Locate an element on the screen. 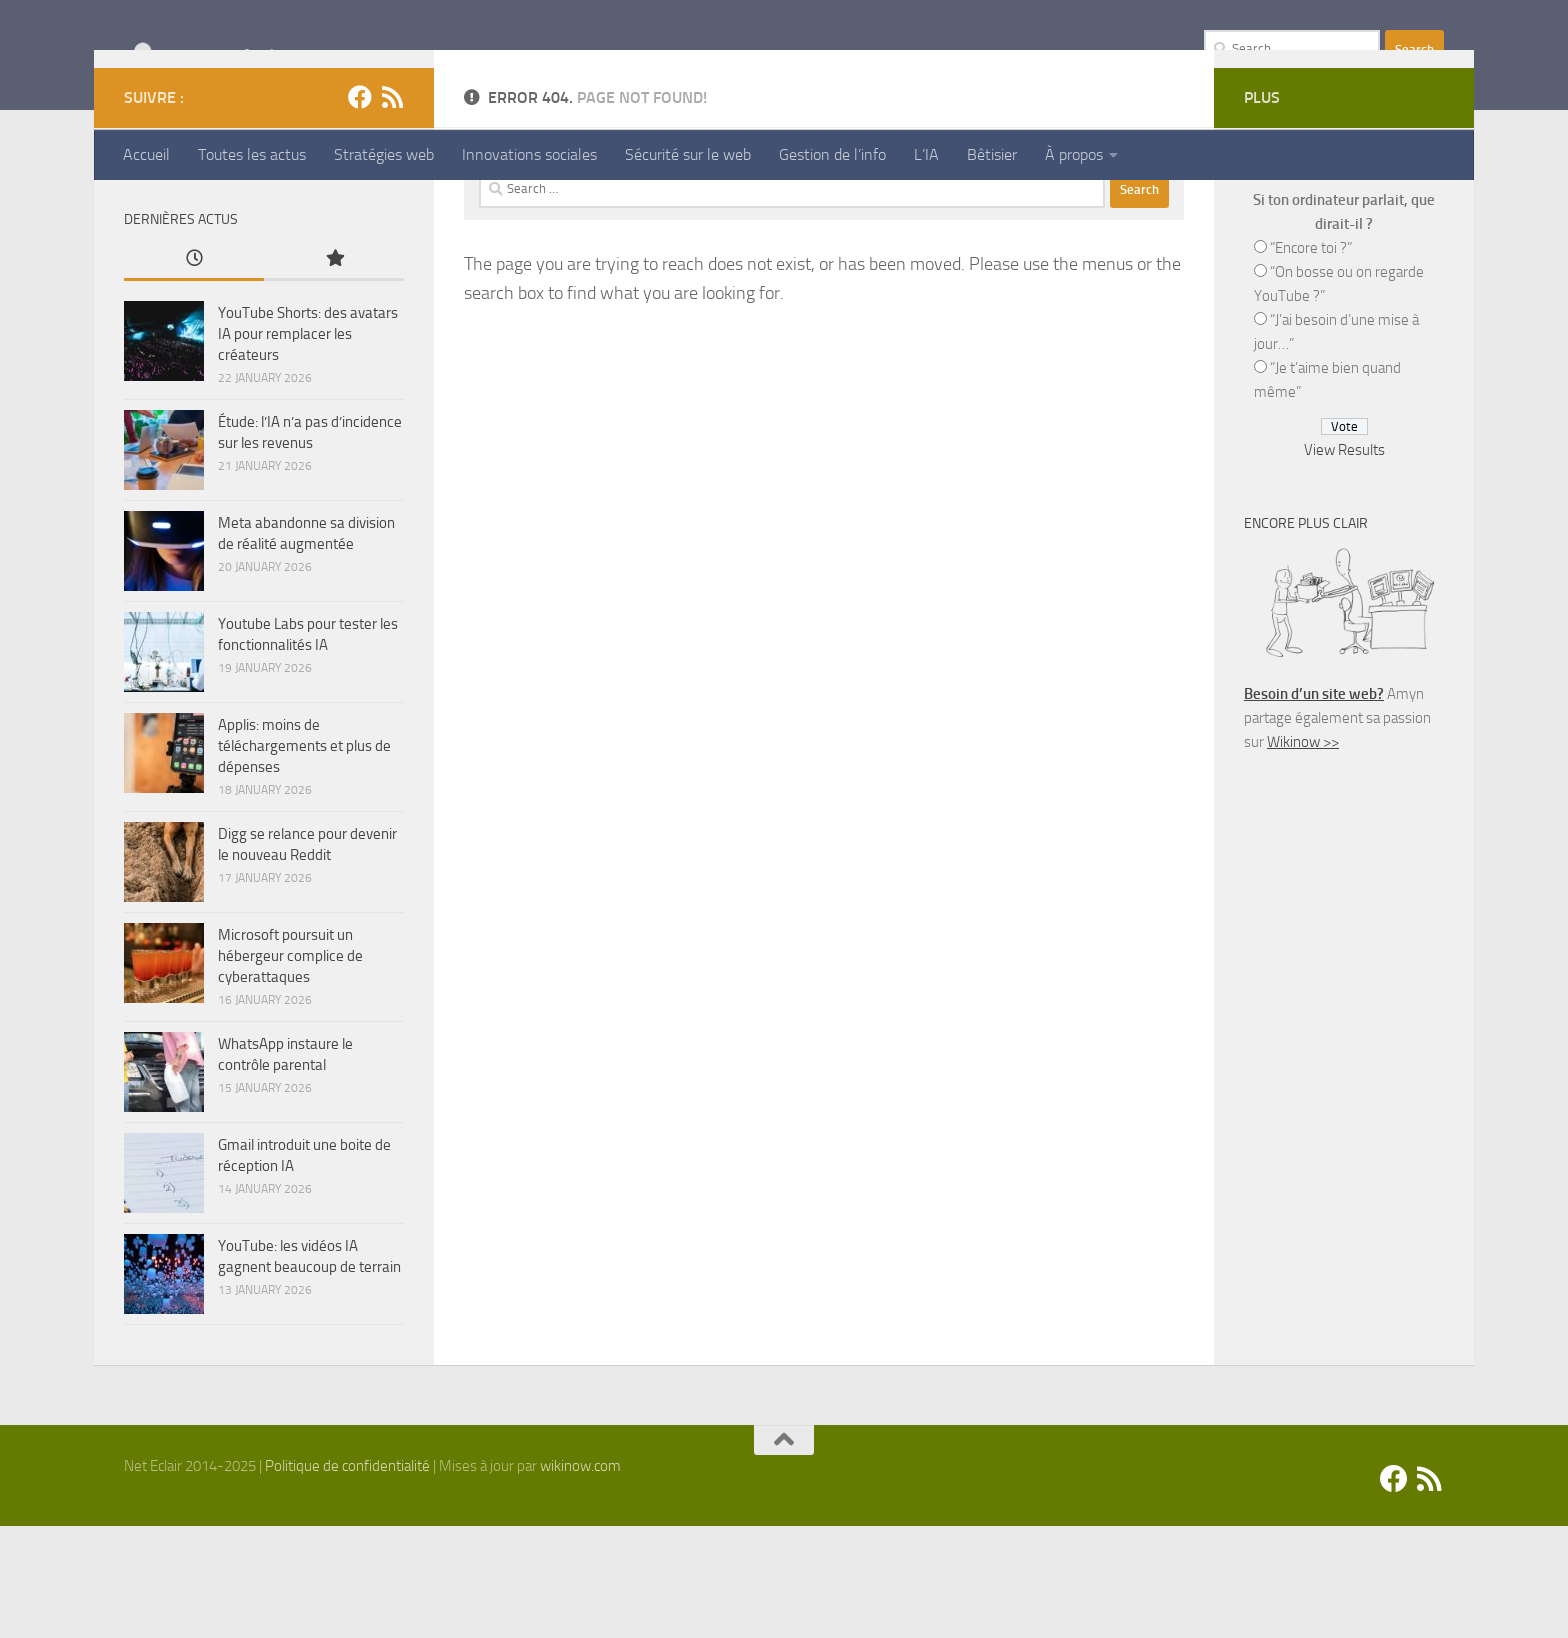 Image resolution: width=1568 pixels, height=1638 pixels. Bêtisier is located at coordinates (992, 154).